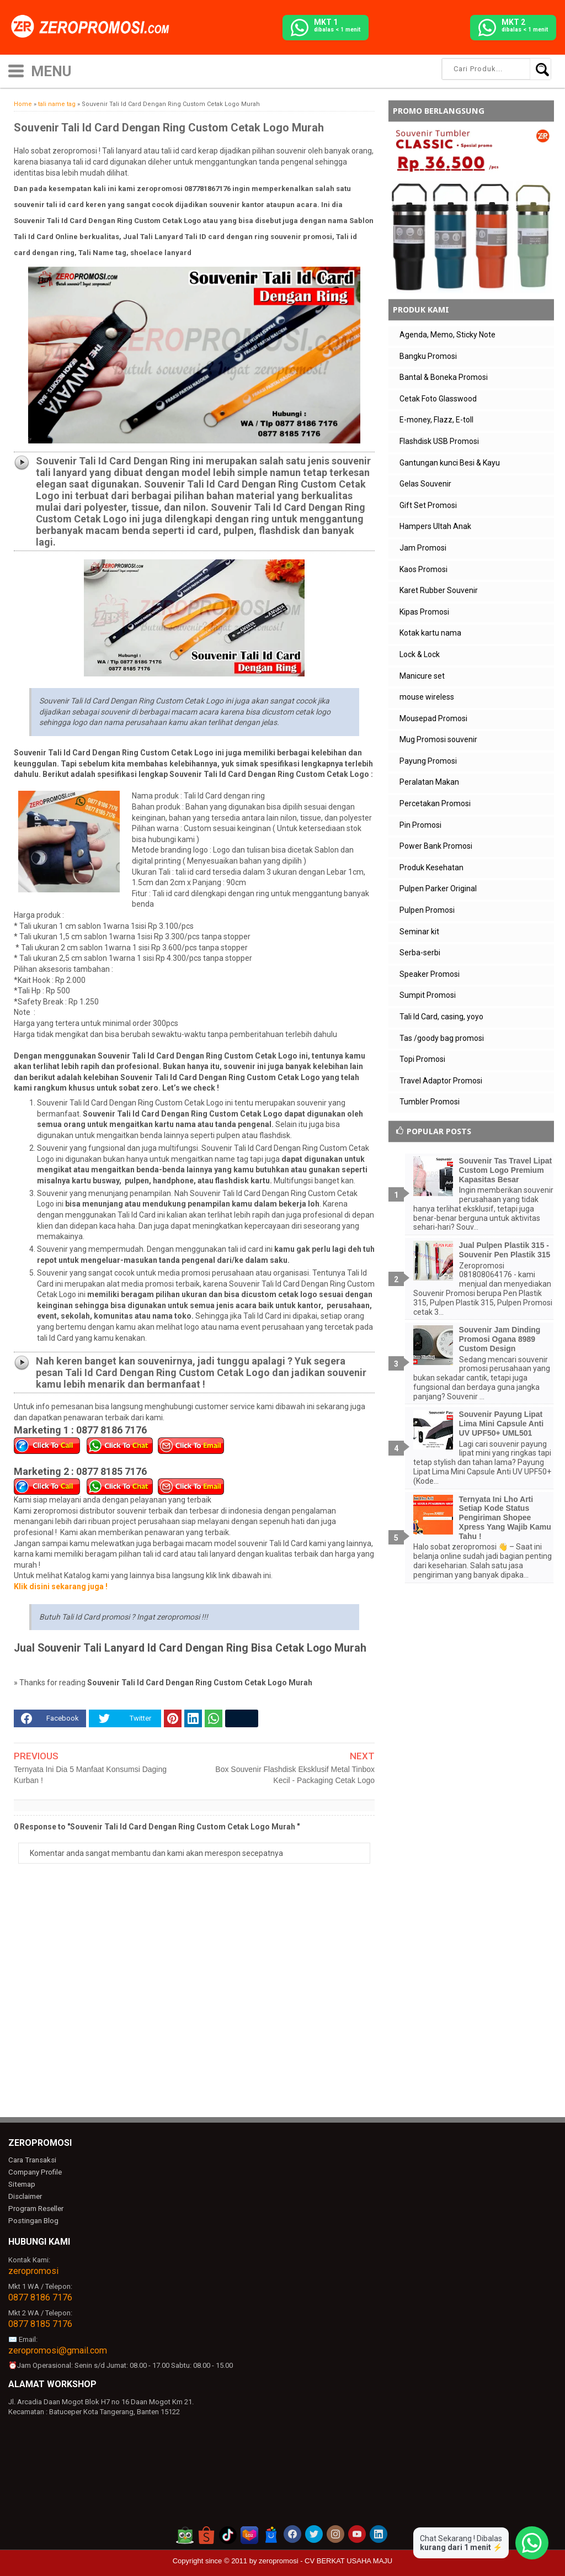 The width and height of the screenshot is (565, 2576). I want to click on Topi Promosi, so click(422, 1059).